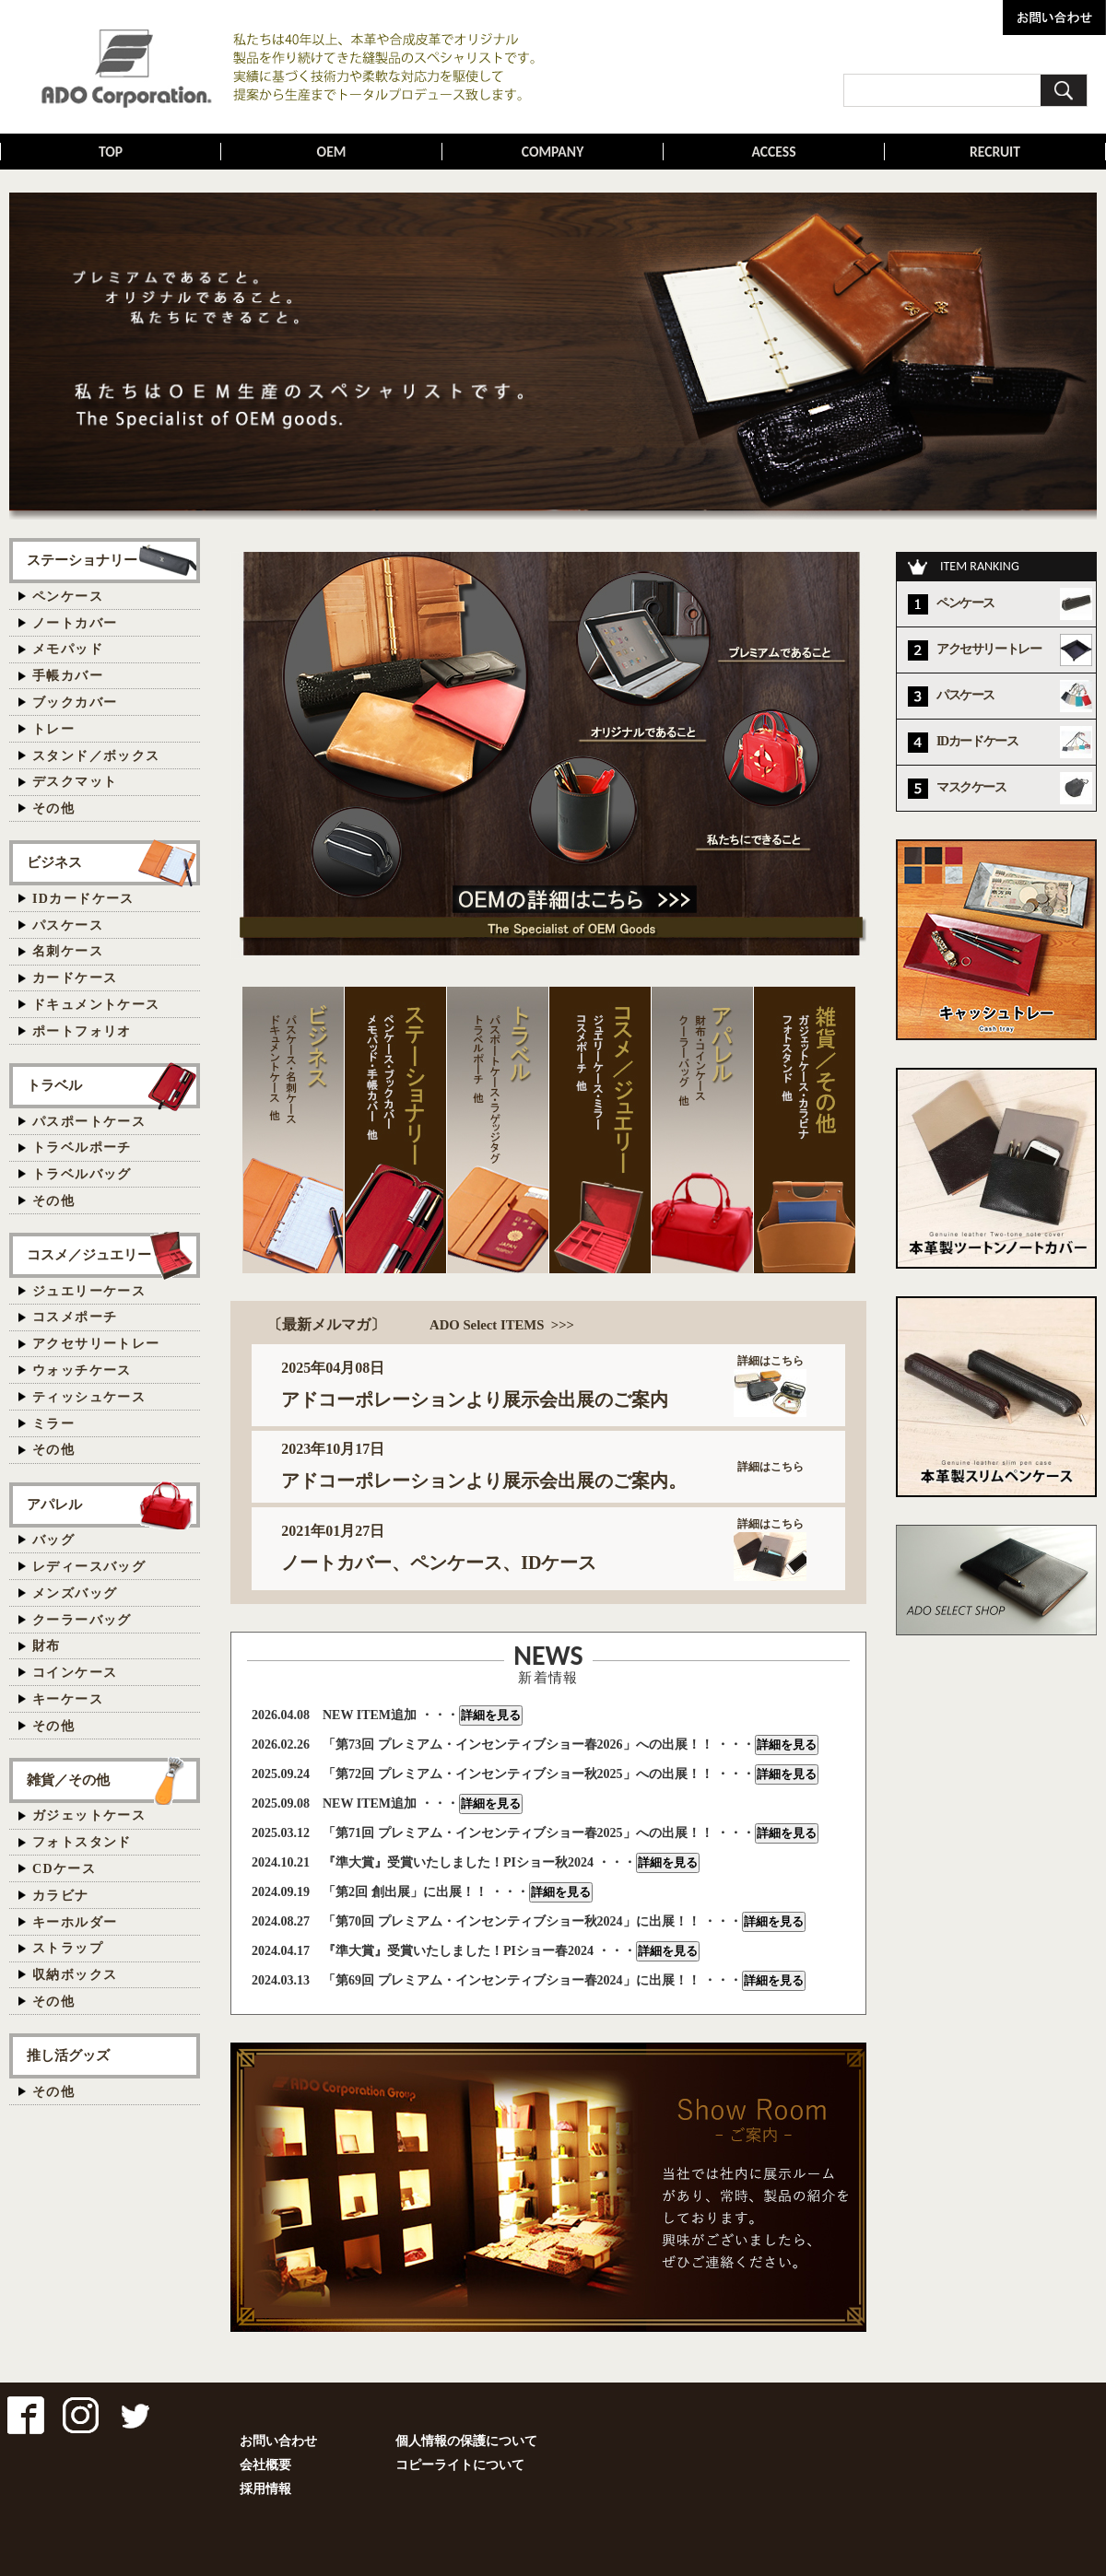 Image resolution: width=1106 pixels, height=2576 pixels. I want to click on ストラップ, so click(67, 1948).